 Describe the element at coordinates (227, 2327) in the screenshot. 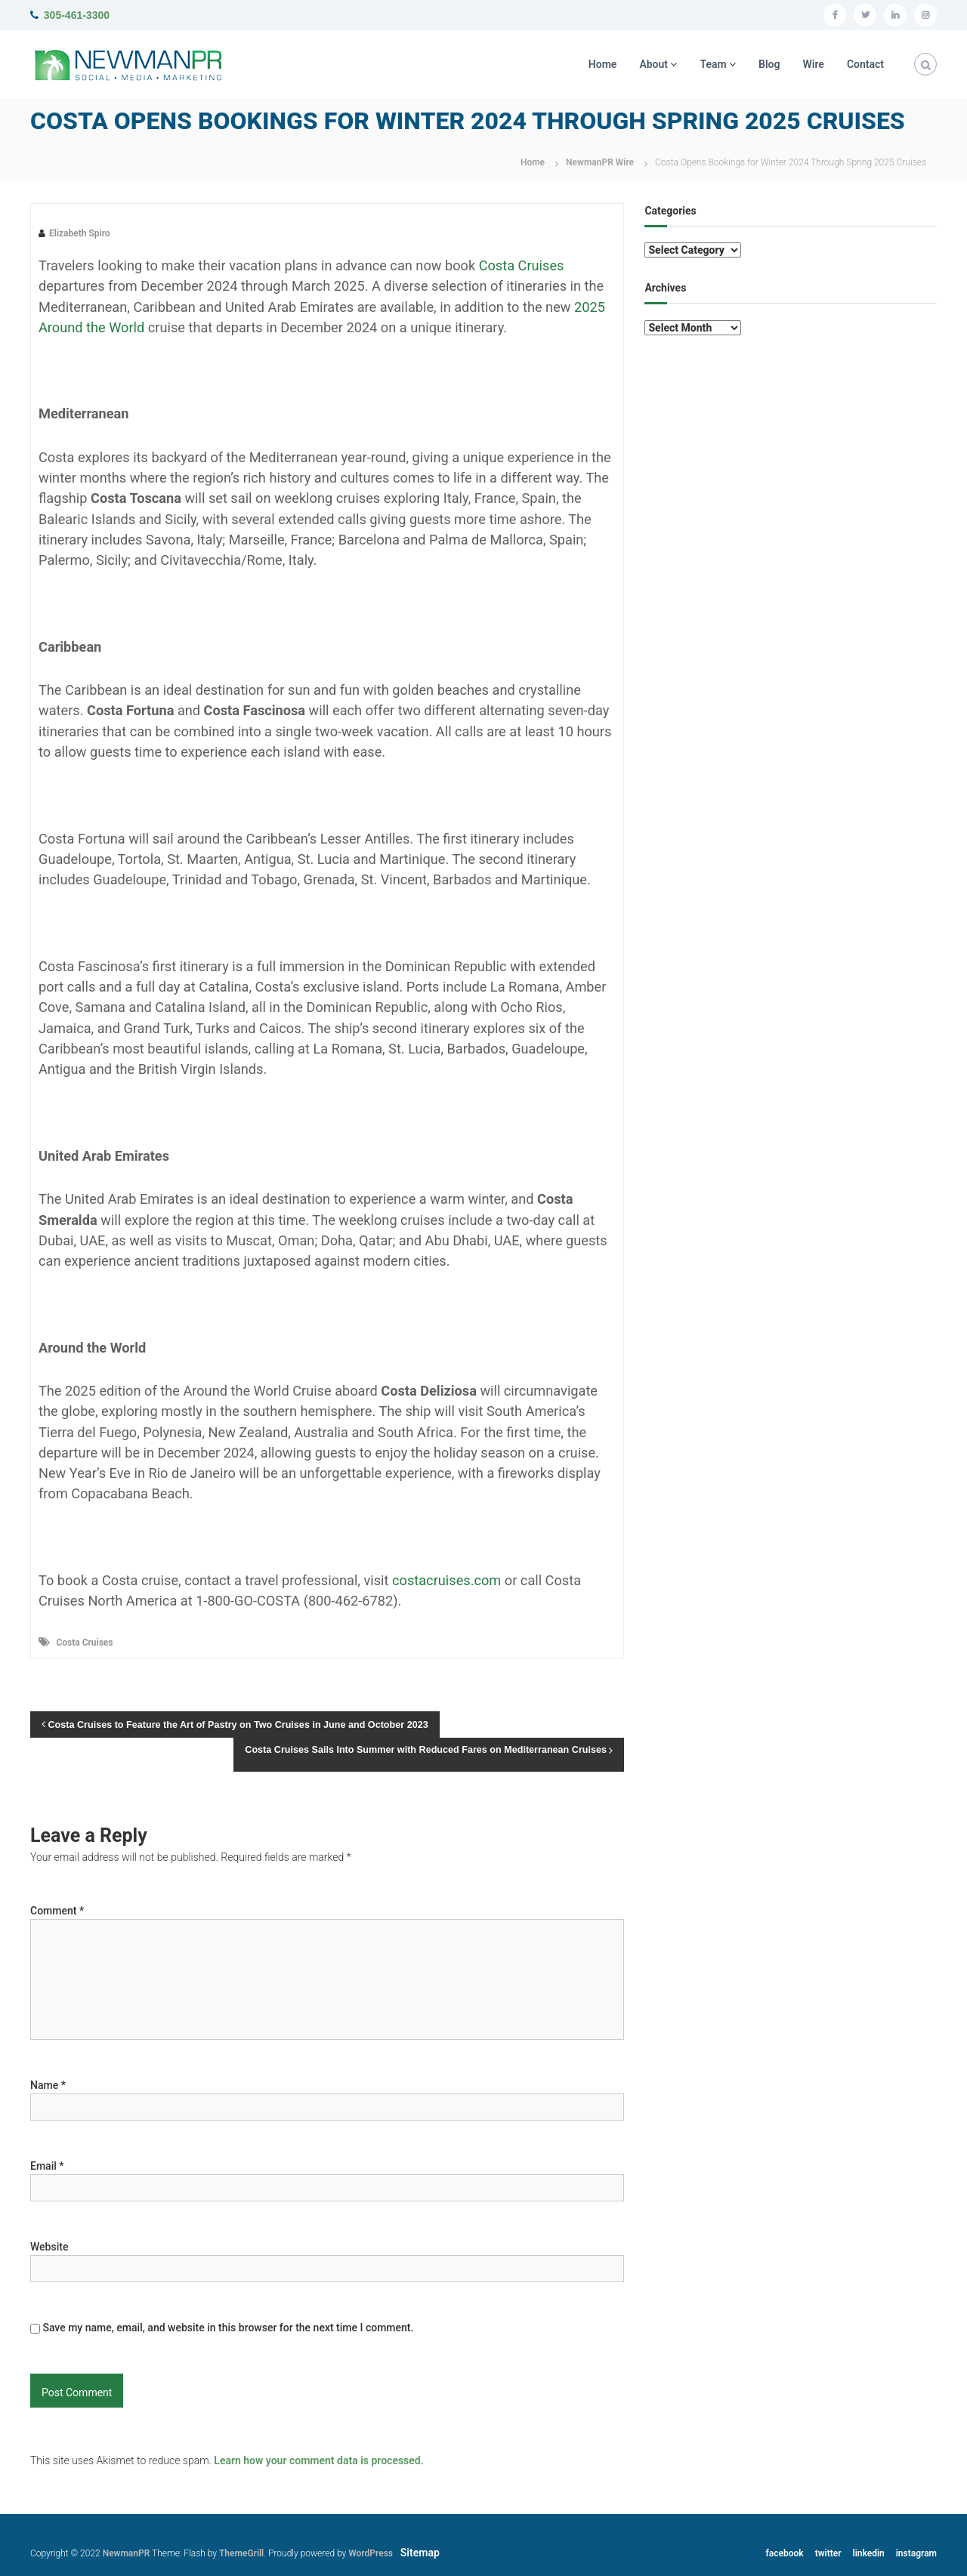

I see `Save my name, email, and website in this browser for the next time I comment.` at that location.